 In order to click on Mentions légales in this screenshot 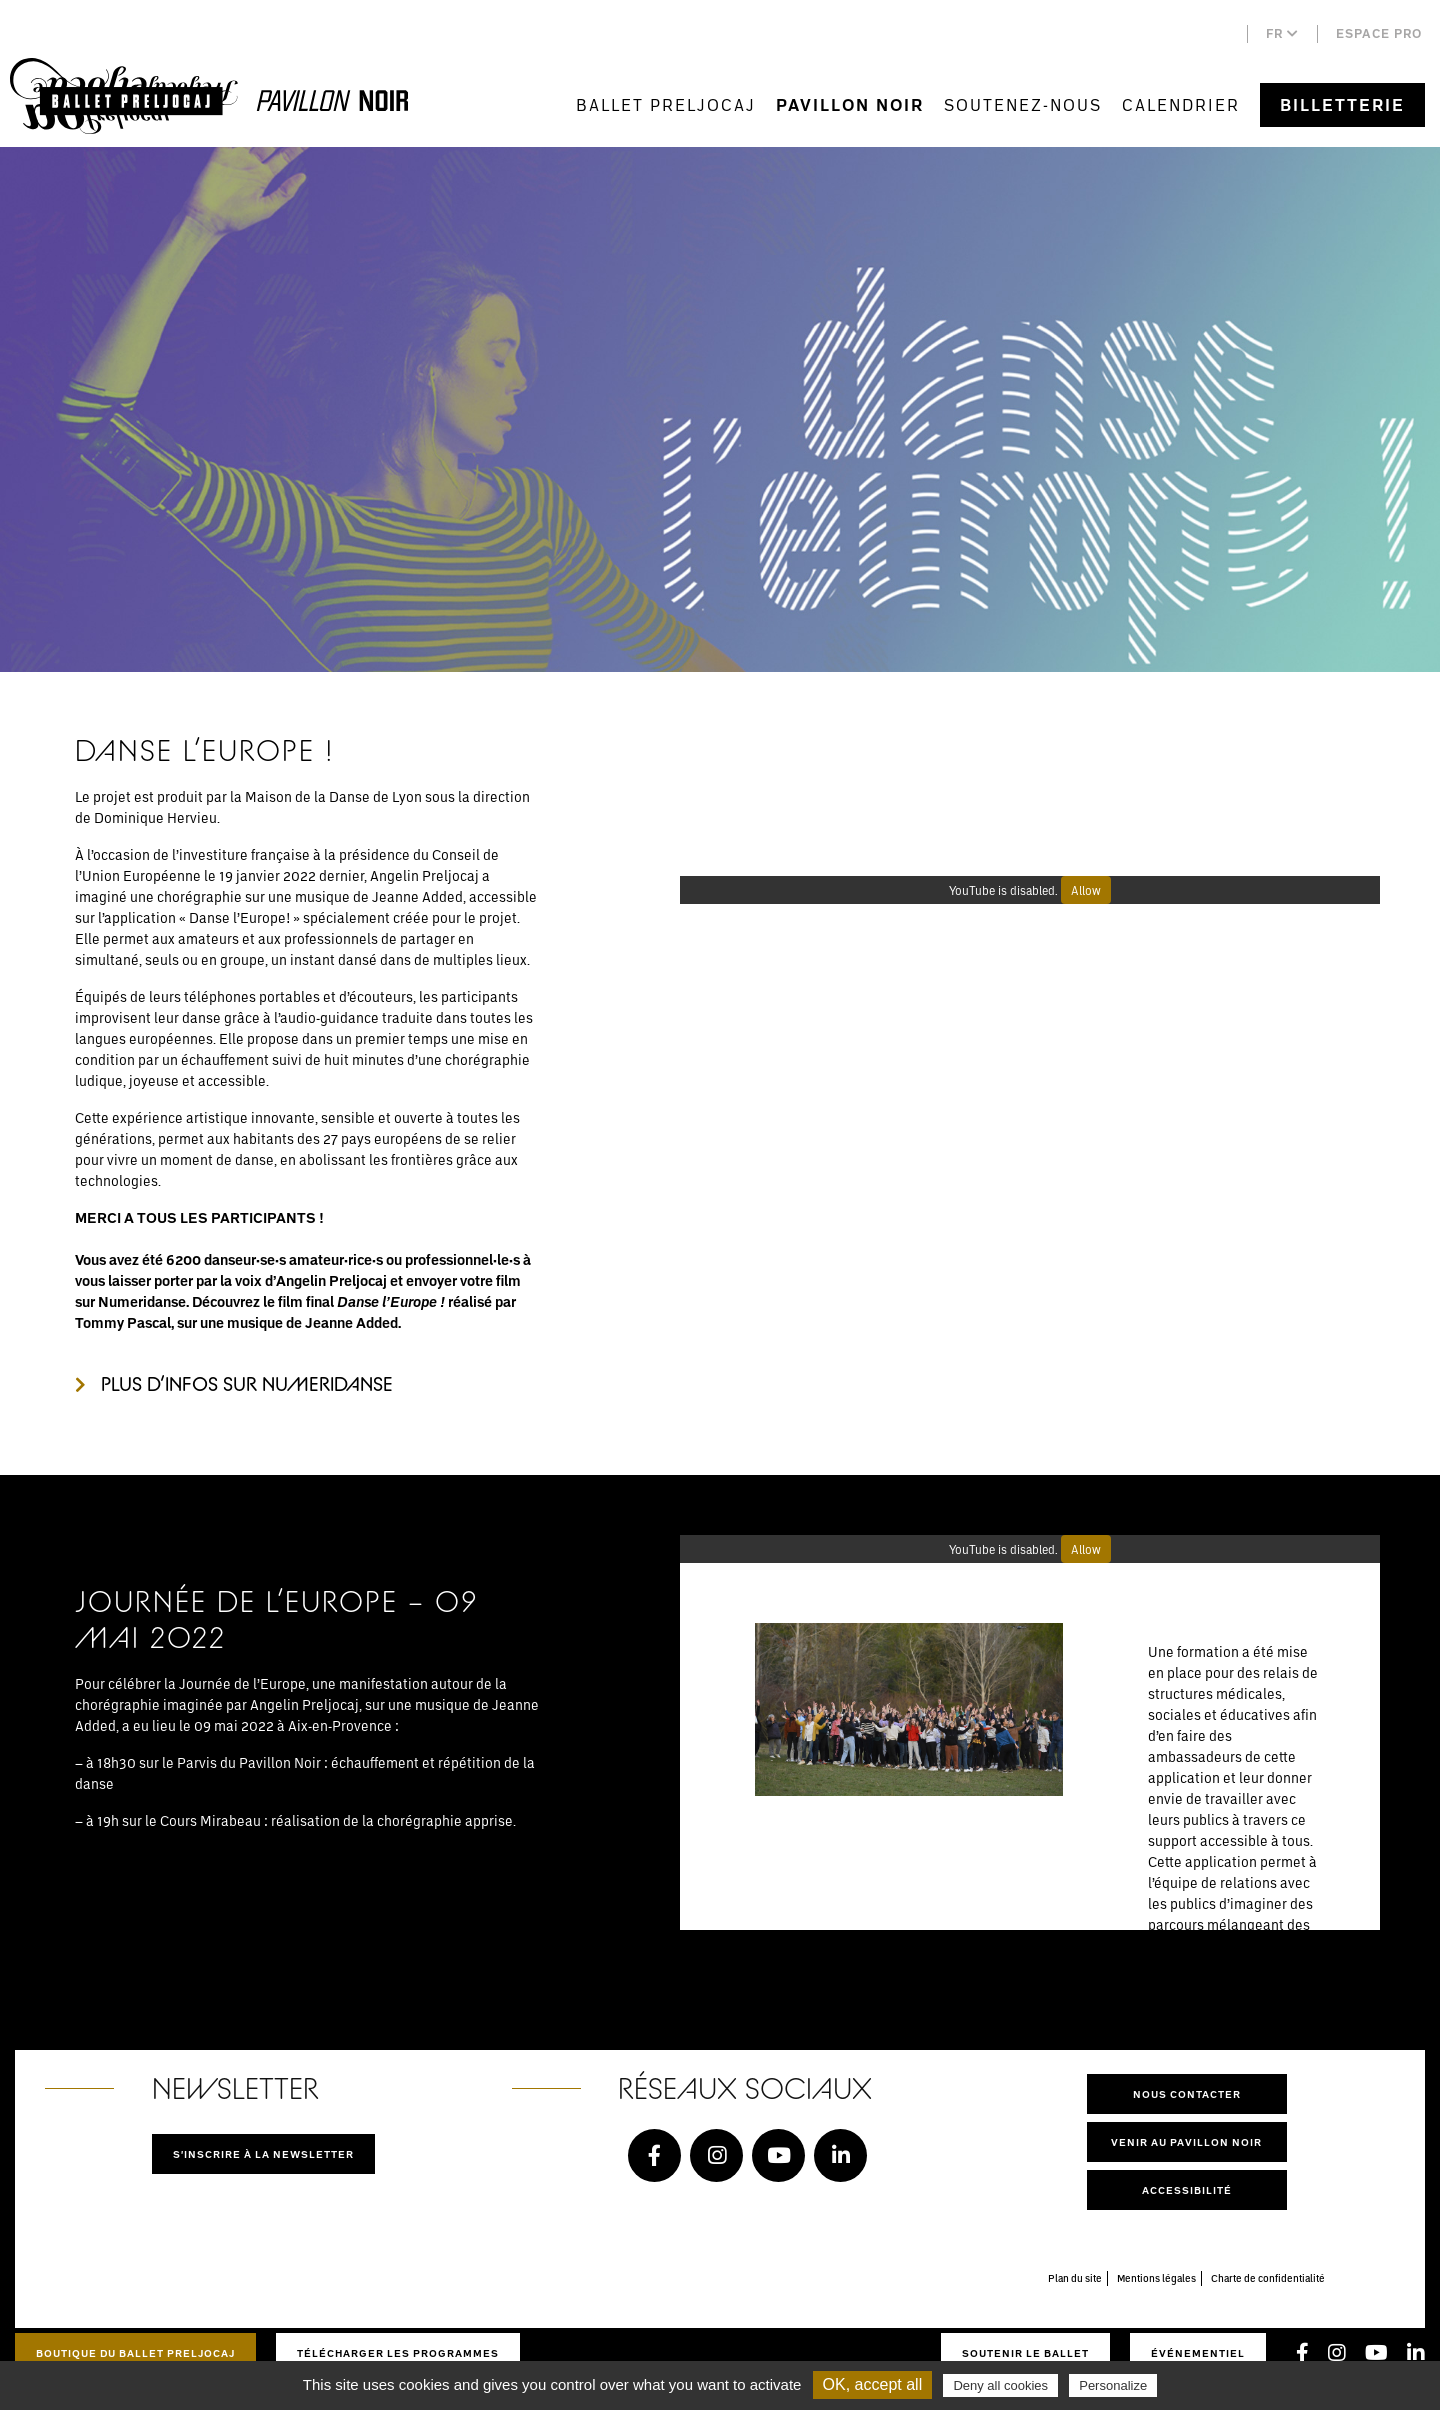, I will do `click(1156, 2278)`.